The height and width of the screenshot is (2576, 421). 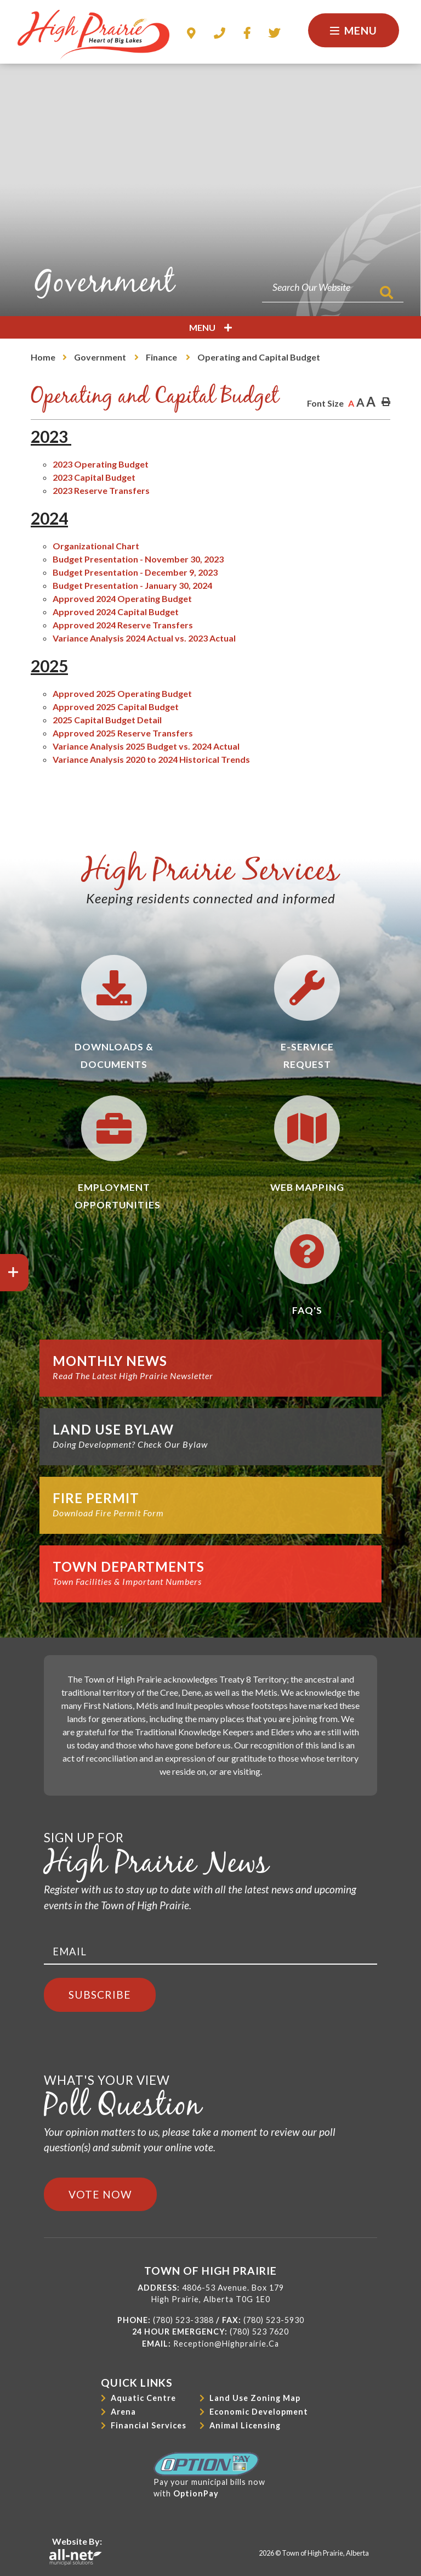 What do you see at coordinates (162, 357) in the screenshot?
I see `Finance` at bounding box center [162, 357].